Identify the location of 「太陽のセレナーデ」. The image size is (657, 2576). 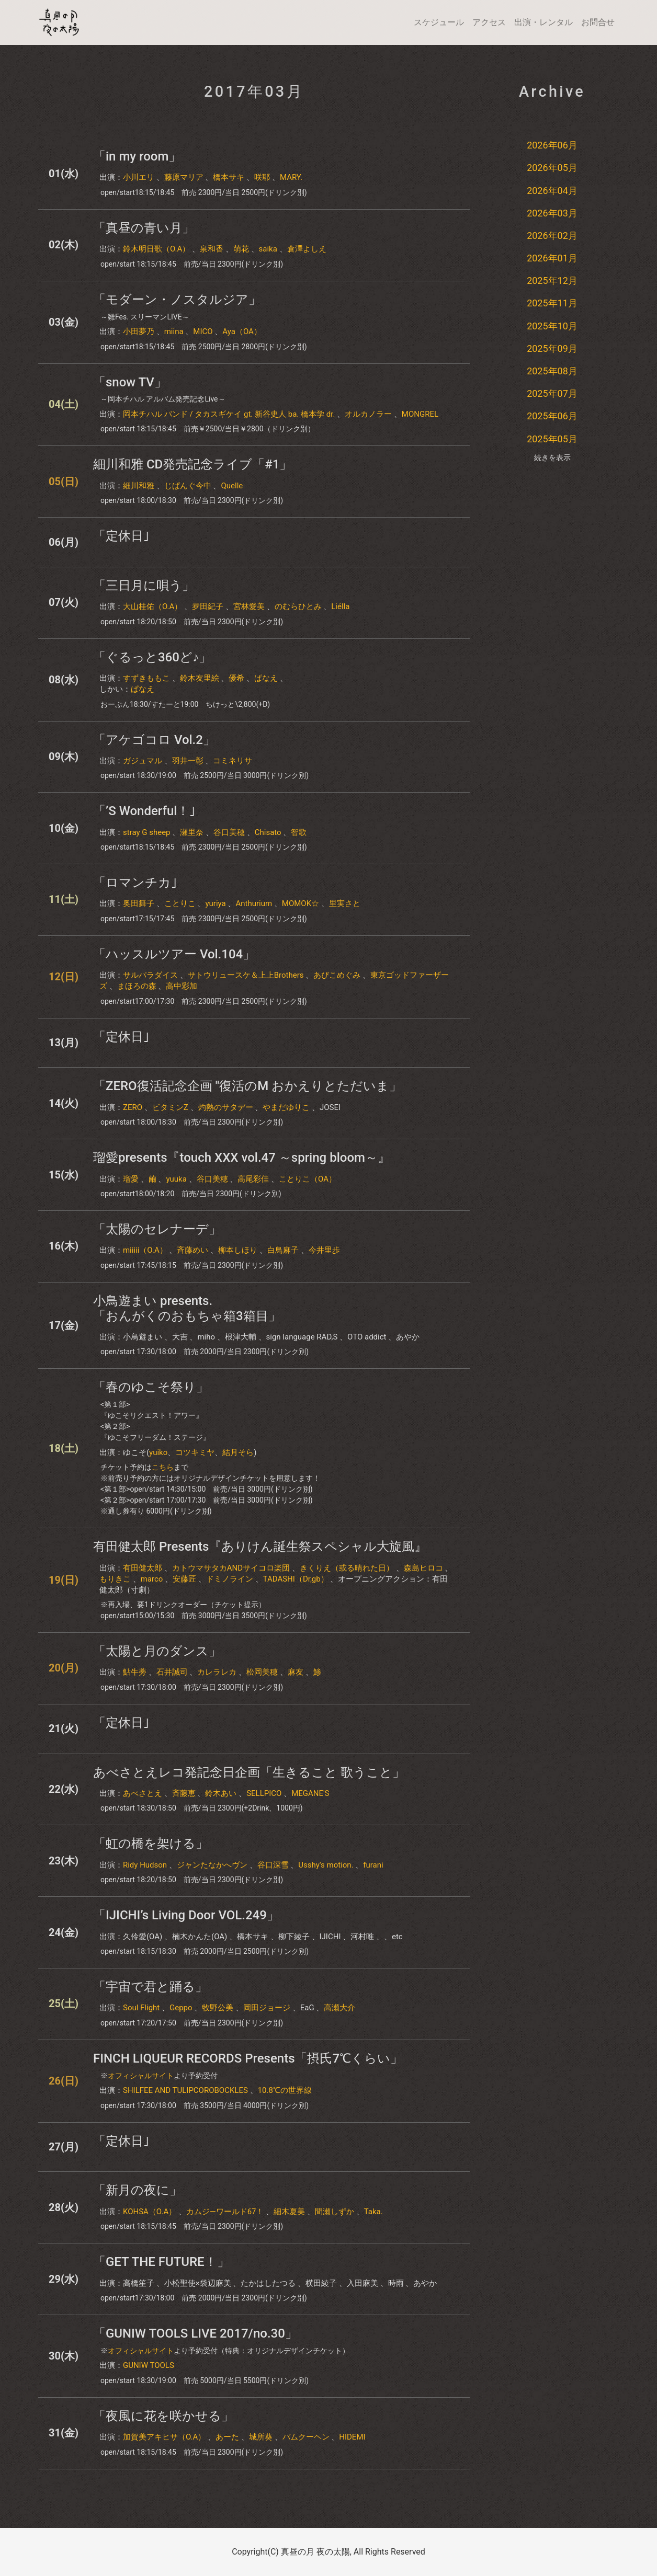
(157, 1229).